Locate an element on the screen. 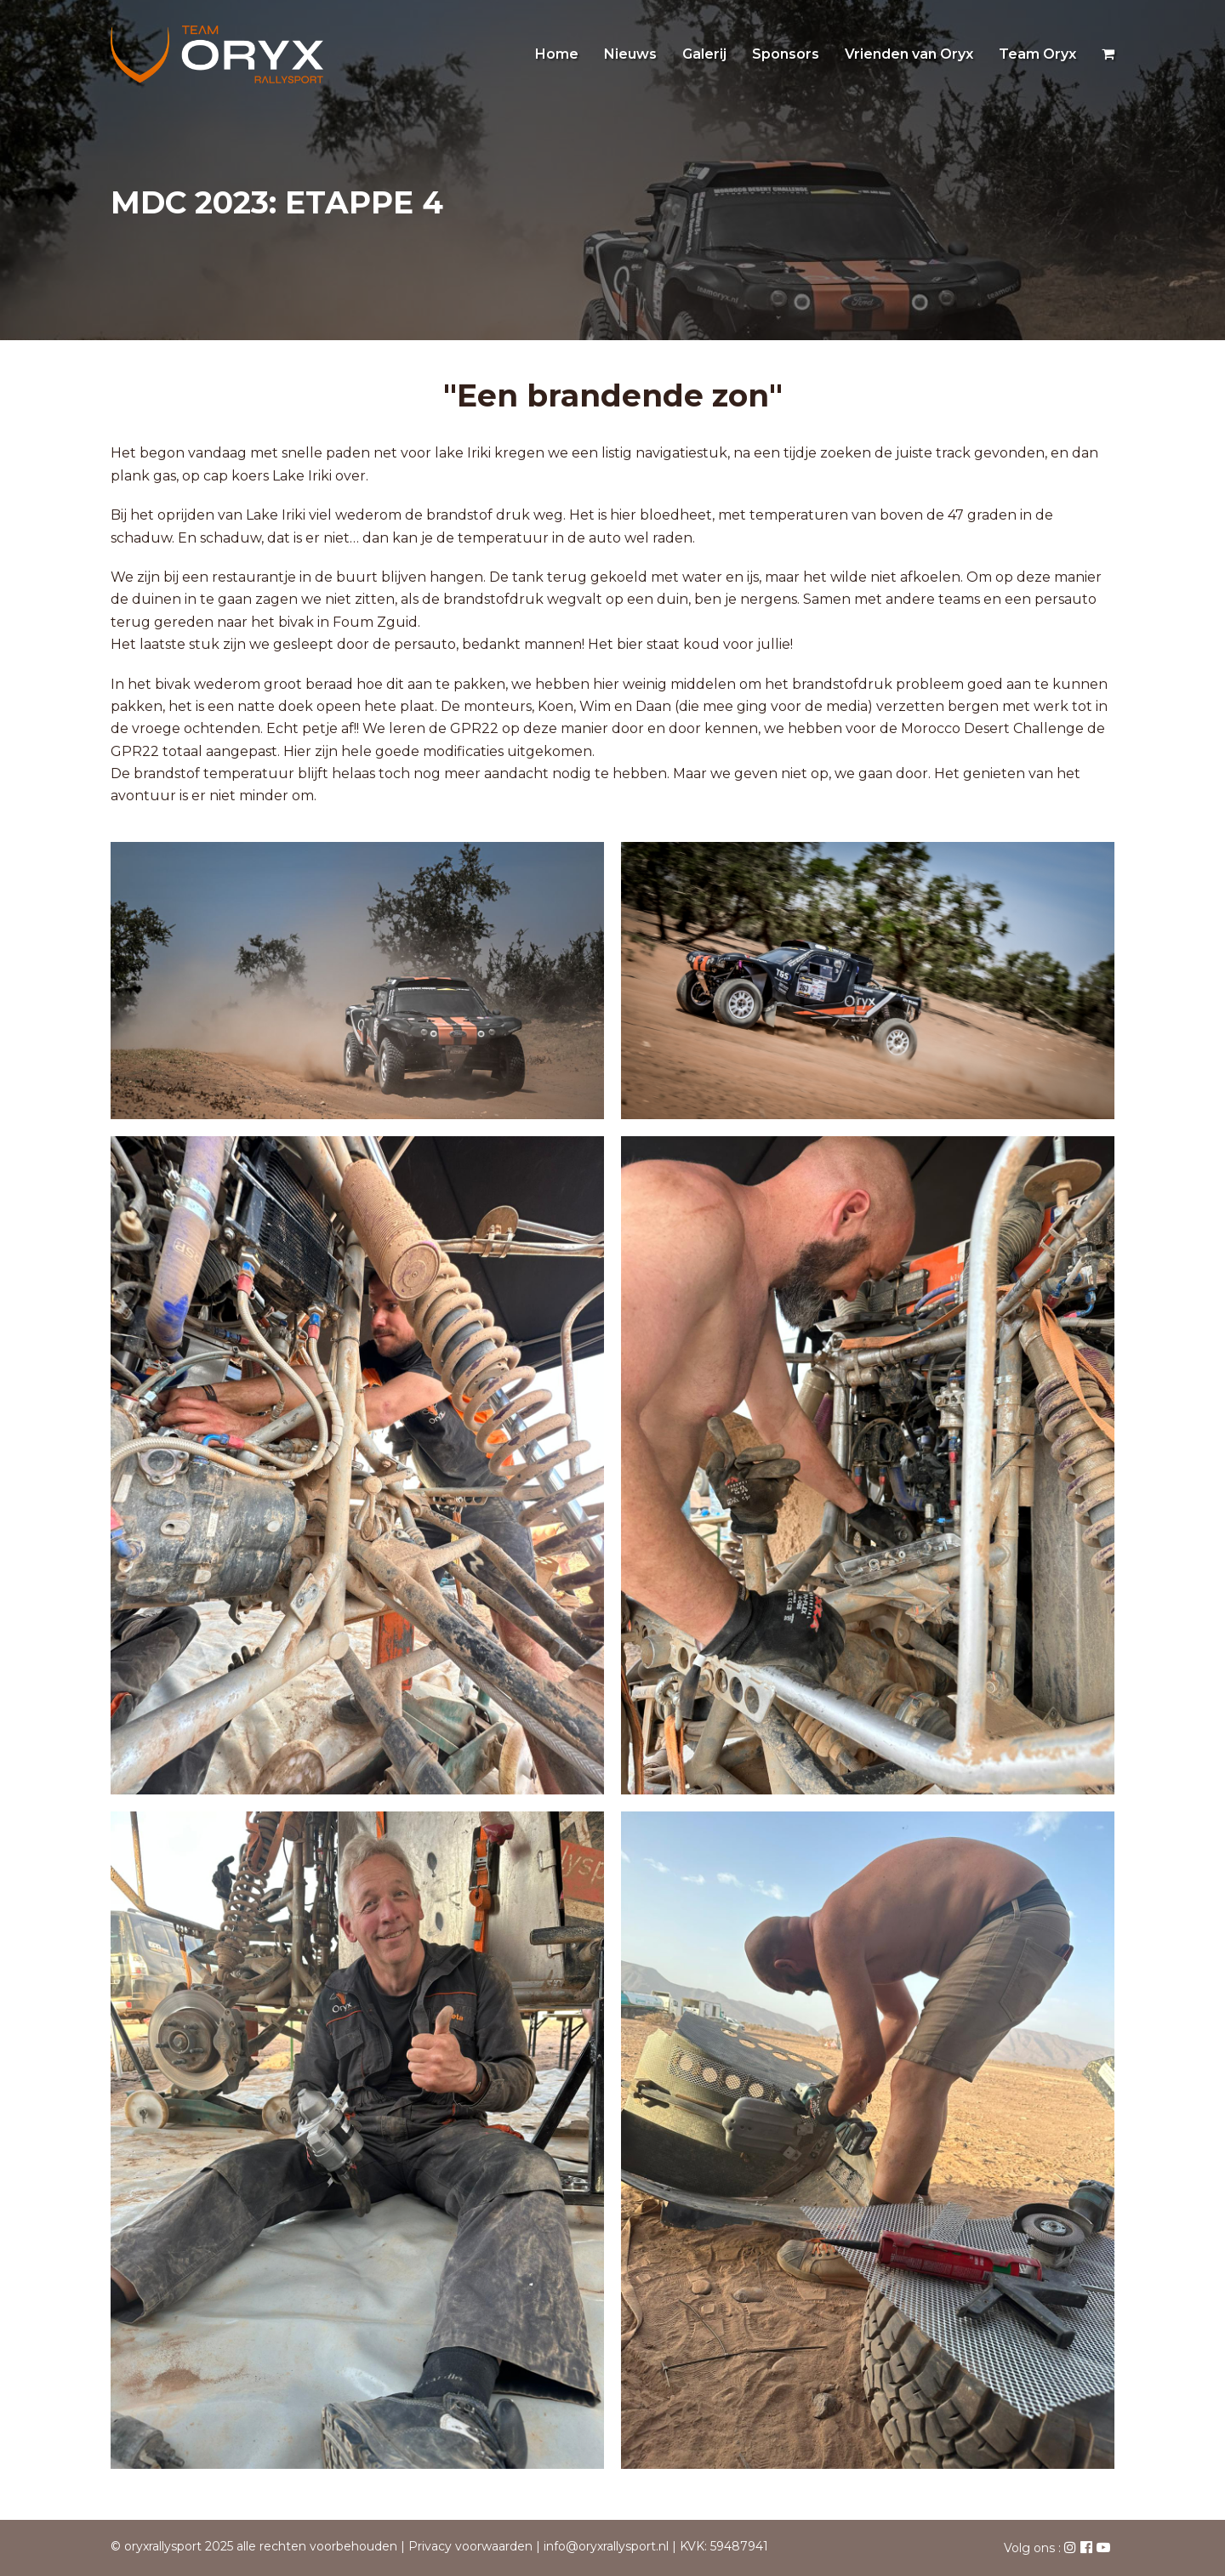 Image resolution: width=1225 pixels, height=2576 pixels. Privacy voorwaarden is located at coordinates (470, 2546).